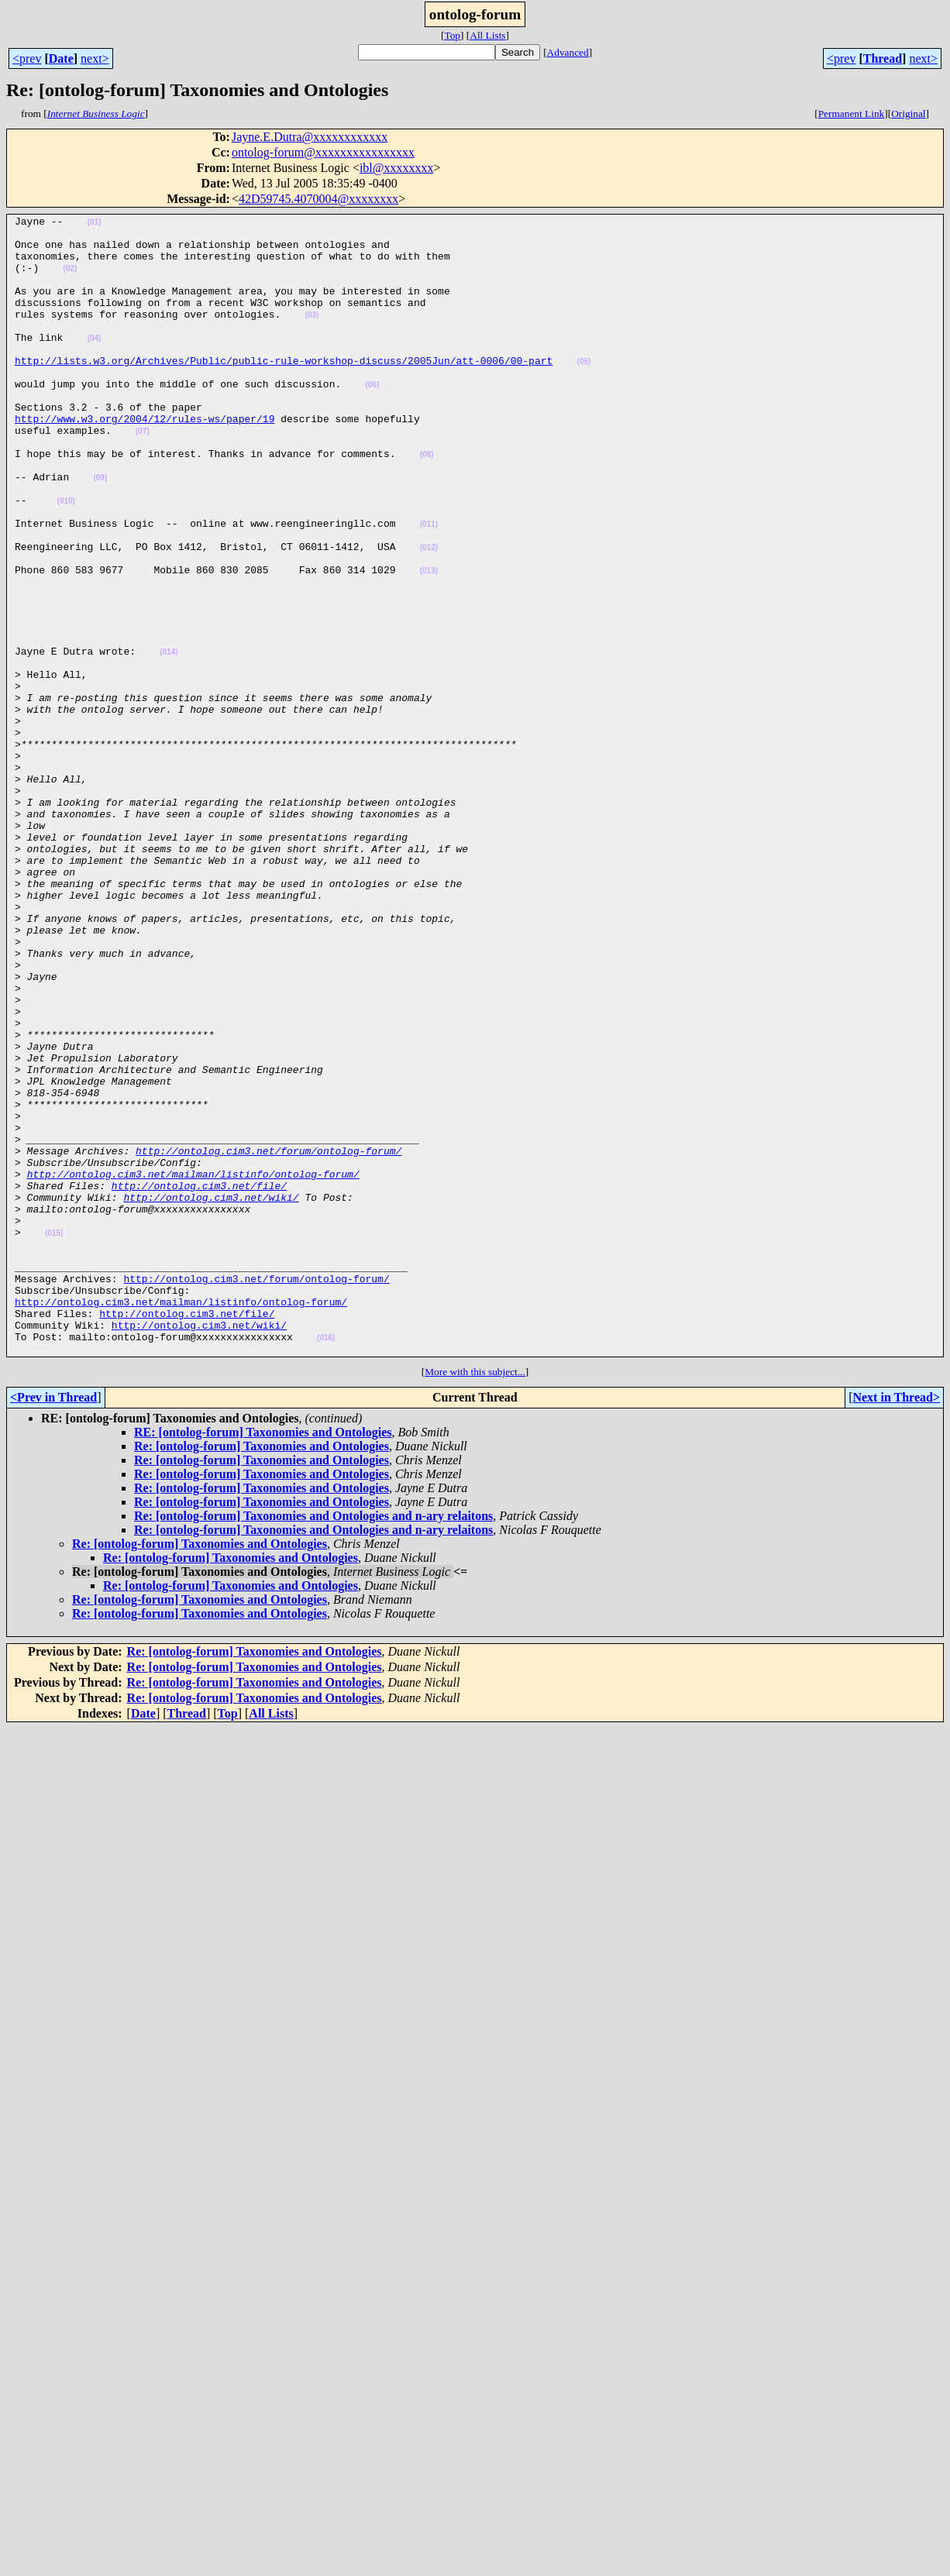 Image resolution: width=950 pixels, height=2576 pixels. Describe the element at coordinates (323, 152) in the screenshot. I see `ontolog-forum@xxxxxxxxxxxxxxxx` at that location.